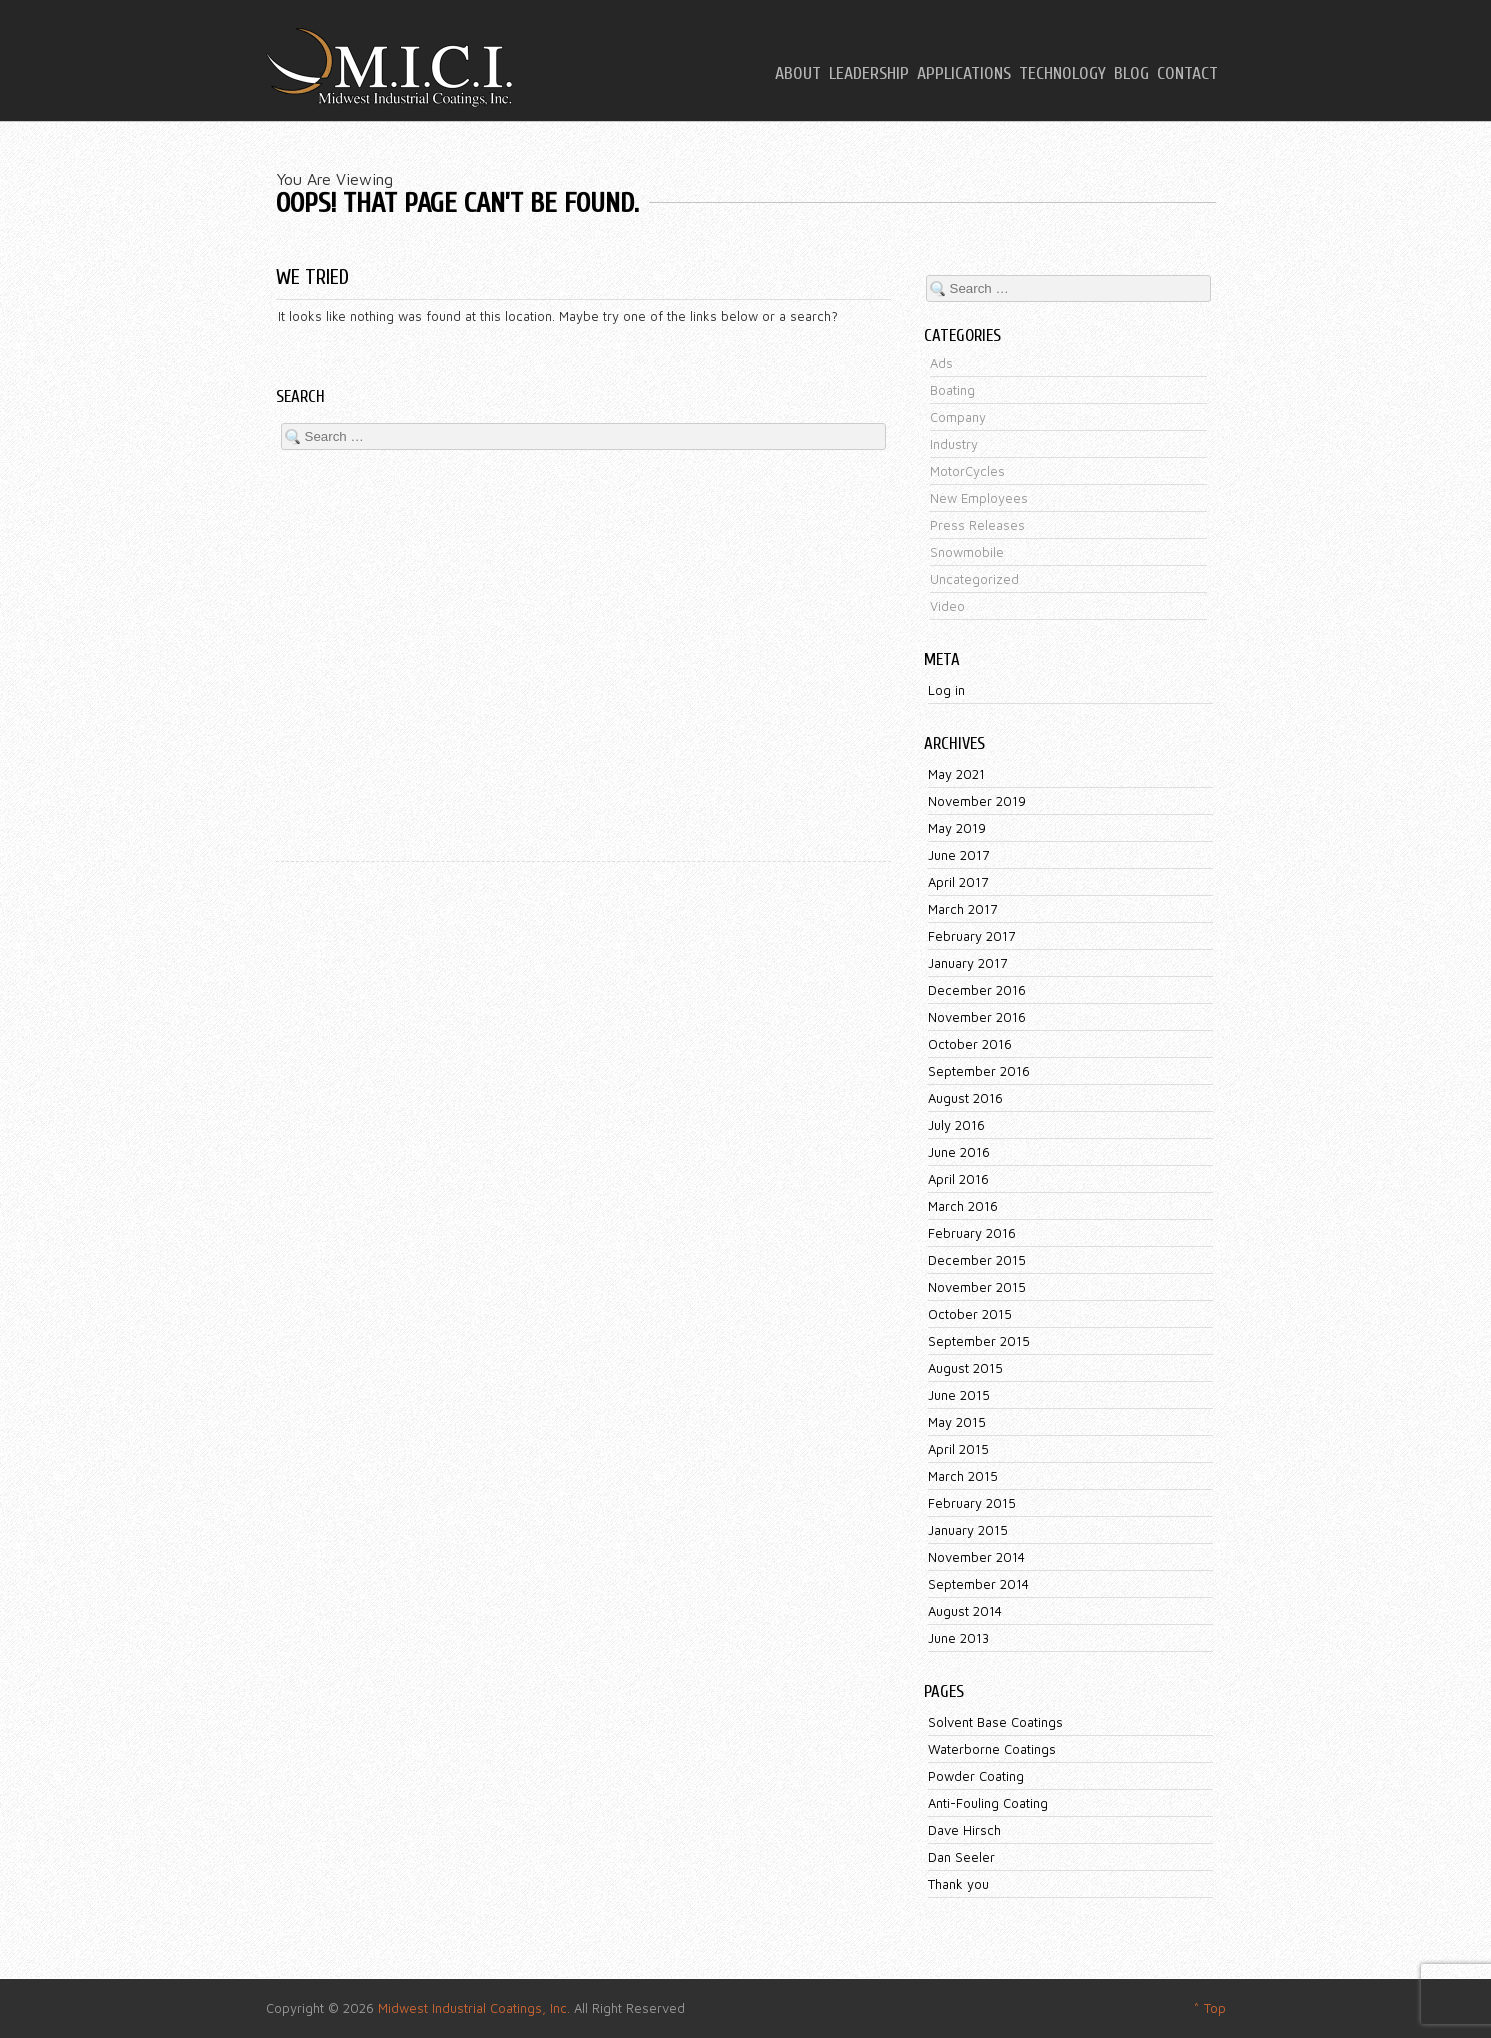  I want to click on Waterborne Coatings, so click(992, 1749).